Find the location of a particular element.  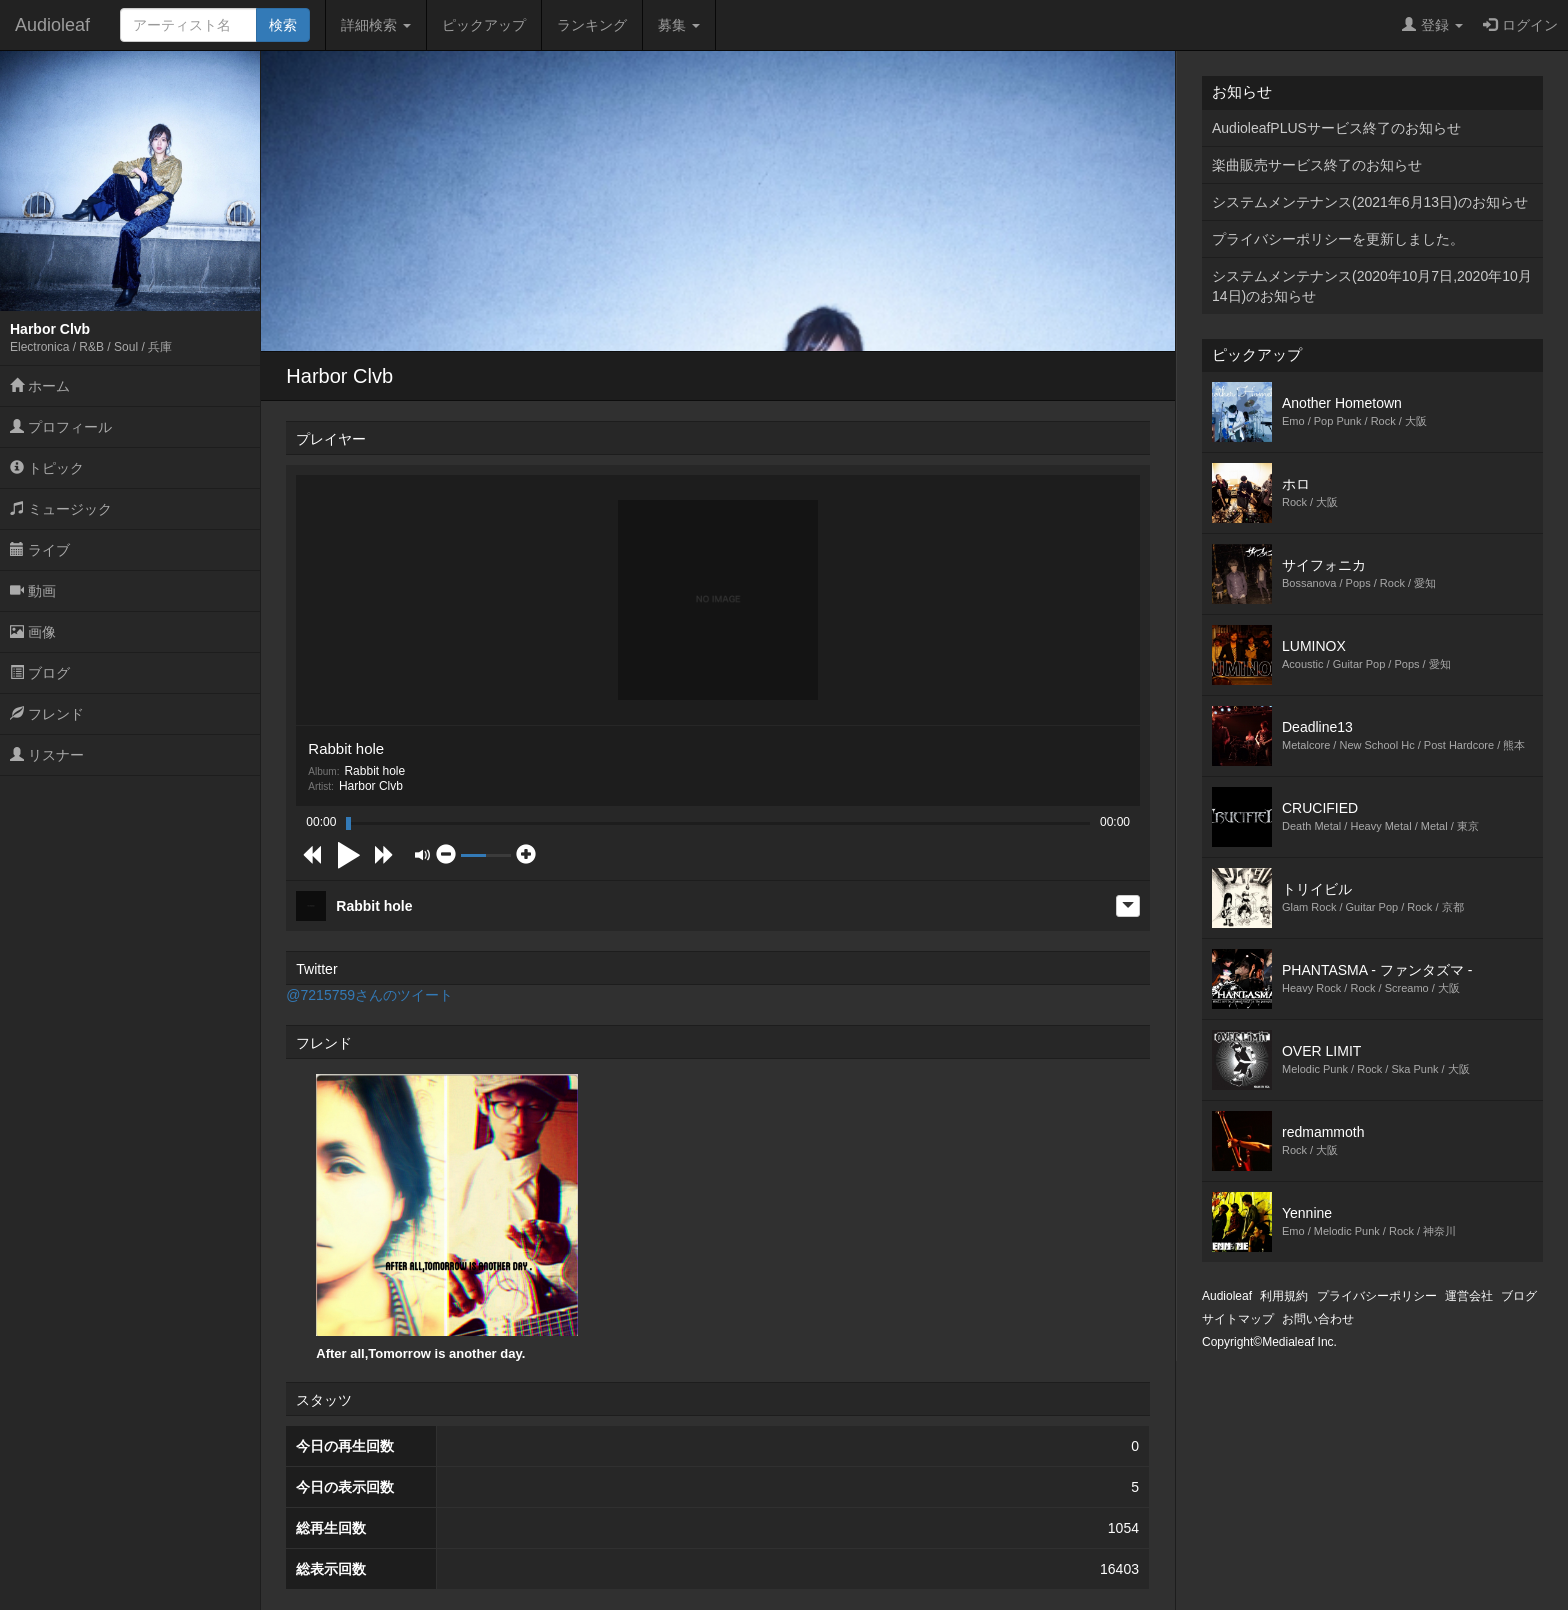

システムメンテナンス(2020年10月7日,2020年10月14日)のお知らせ is located at coordinates (1372, 286).